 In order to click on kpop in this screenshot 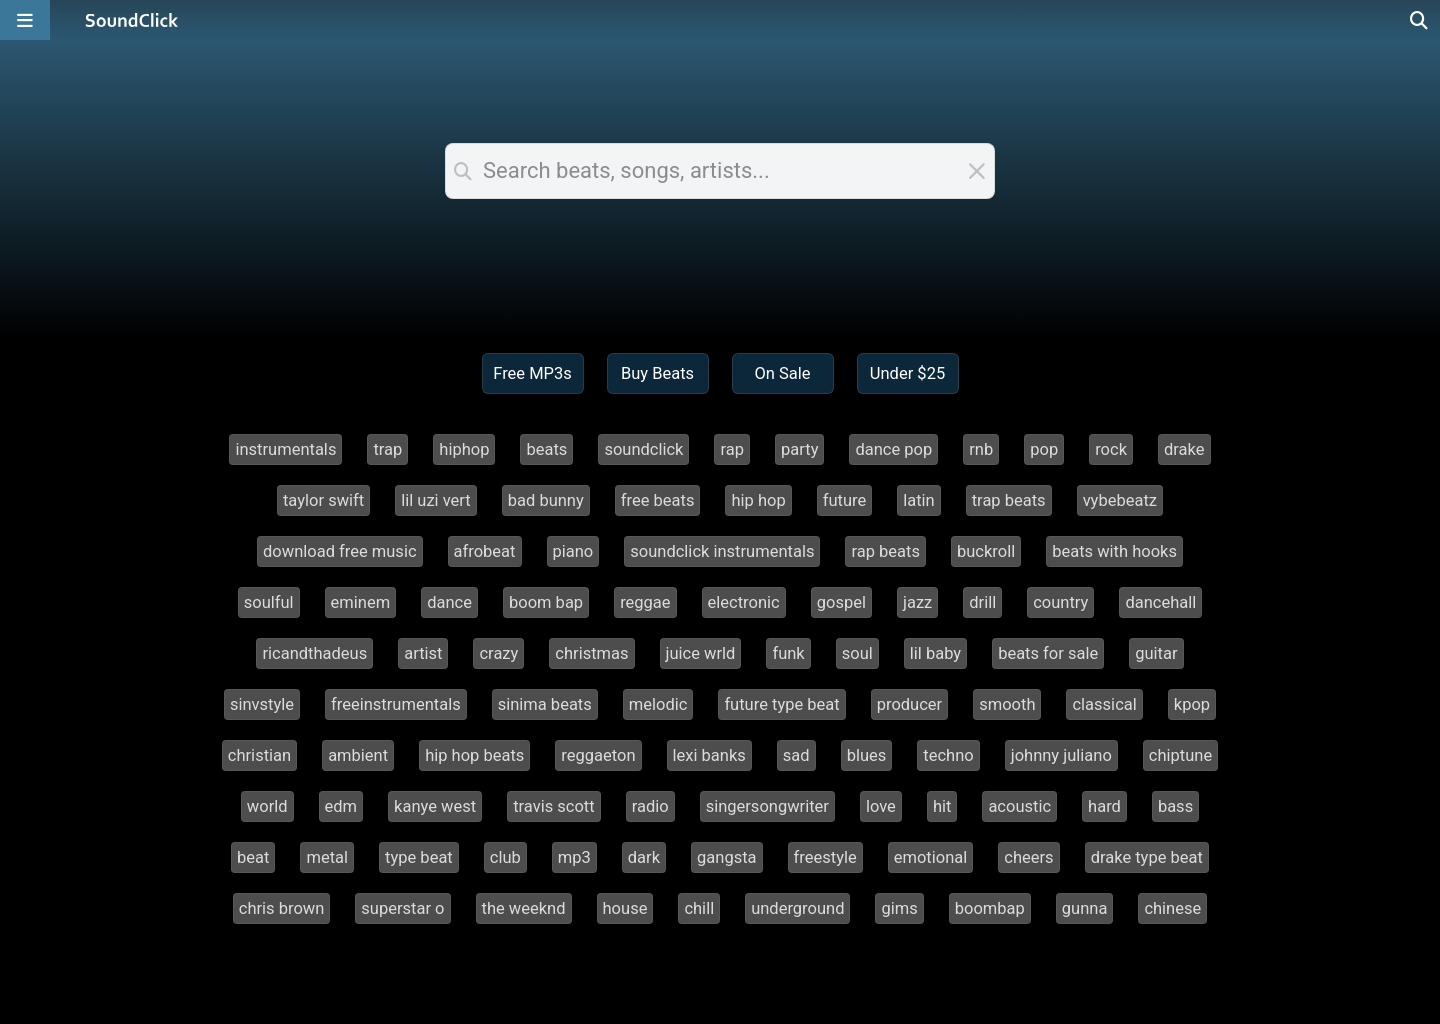, I will do `click(1192, 704)`.